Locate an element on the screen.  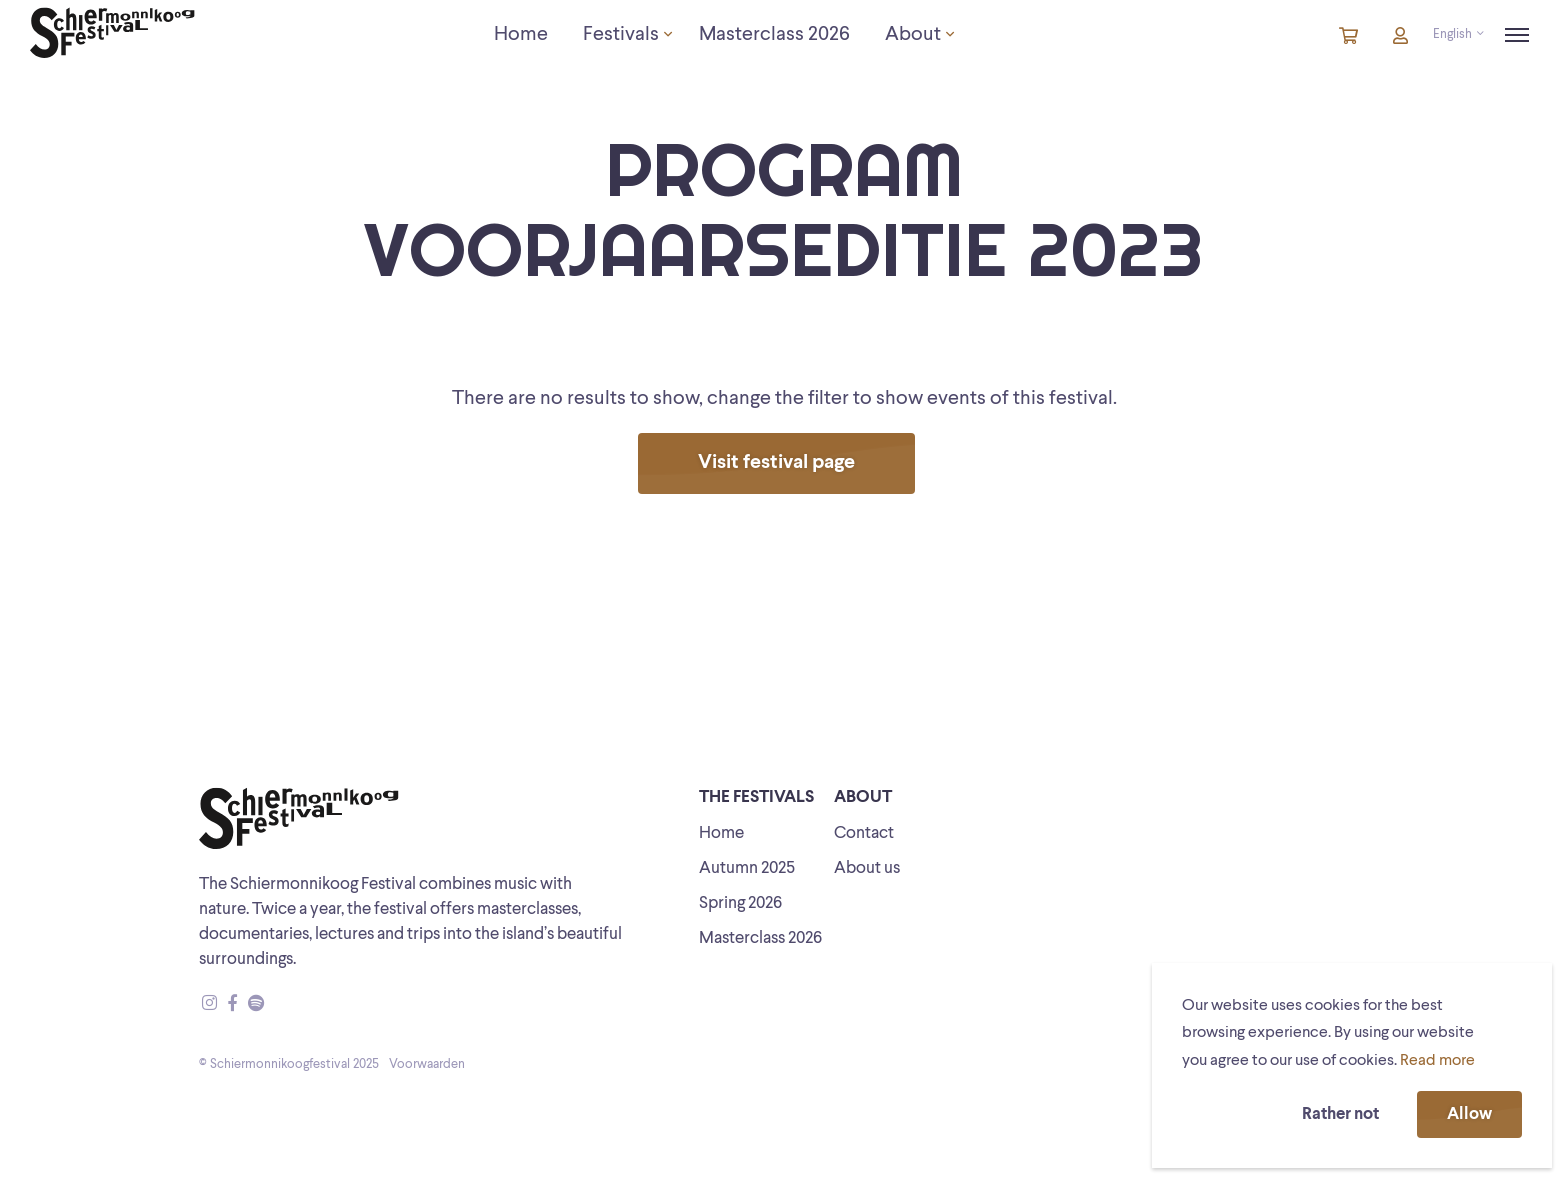
Voorwaarden is located at coordinates (427, 1064).